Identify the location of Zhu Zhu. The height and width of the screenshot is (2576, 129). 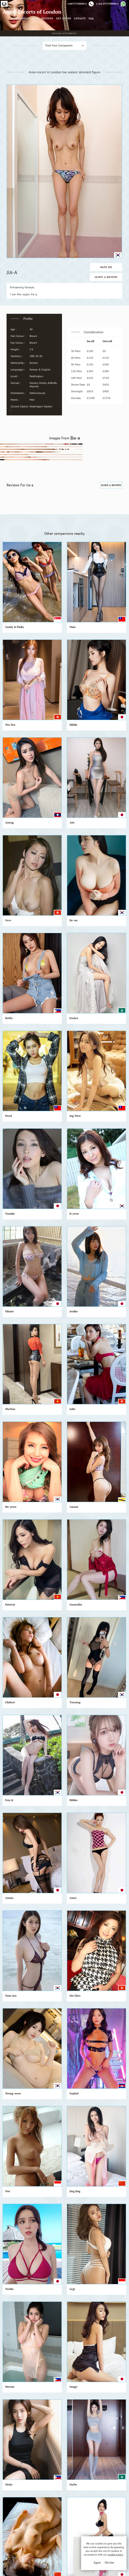
(75, 1079).